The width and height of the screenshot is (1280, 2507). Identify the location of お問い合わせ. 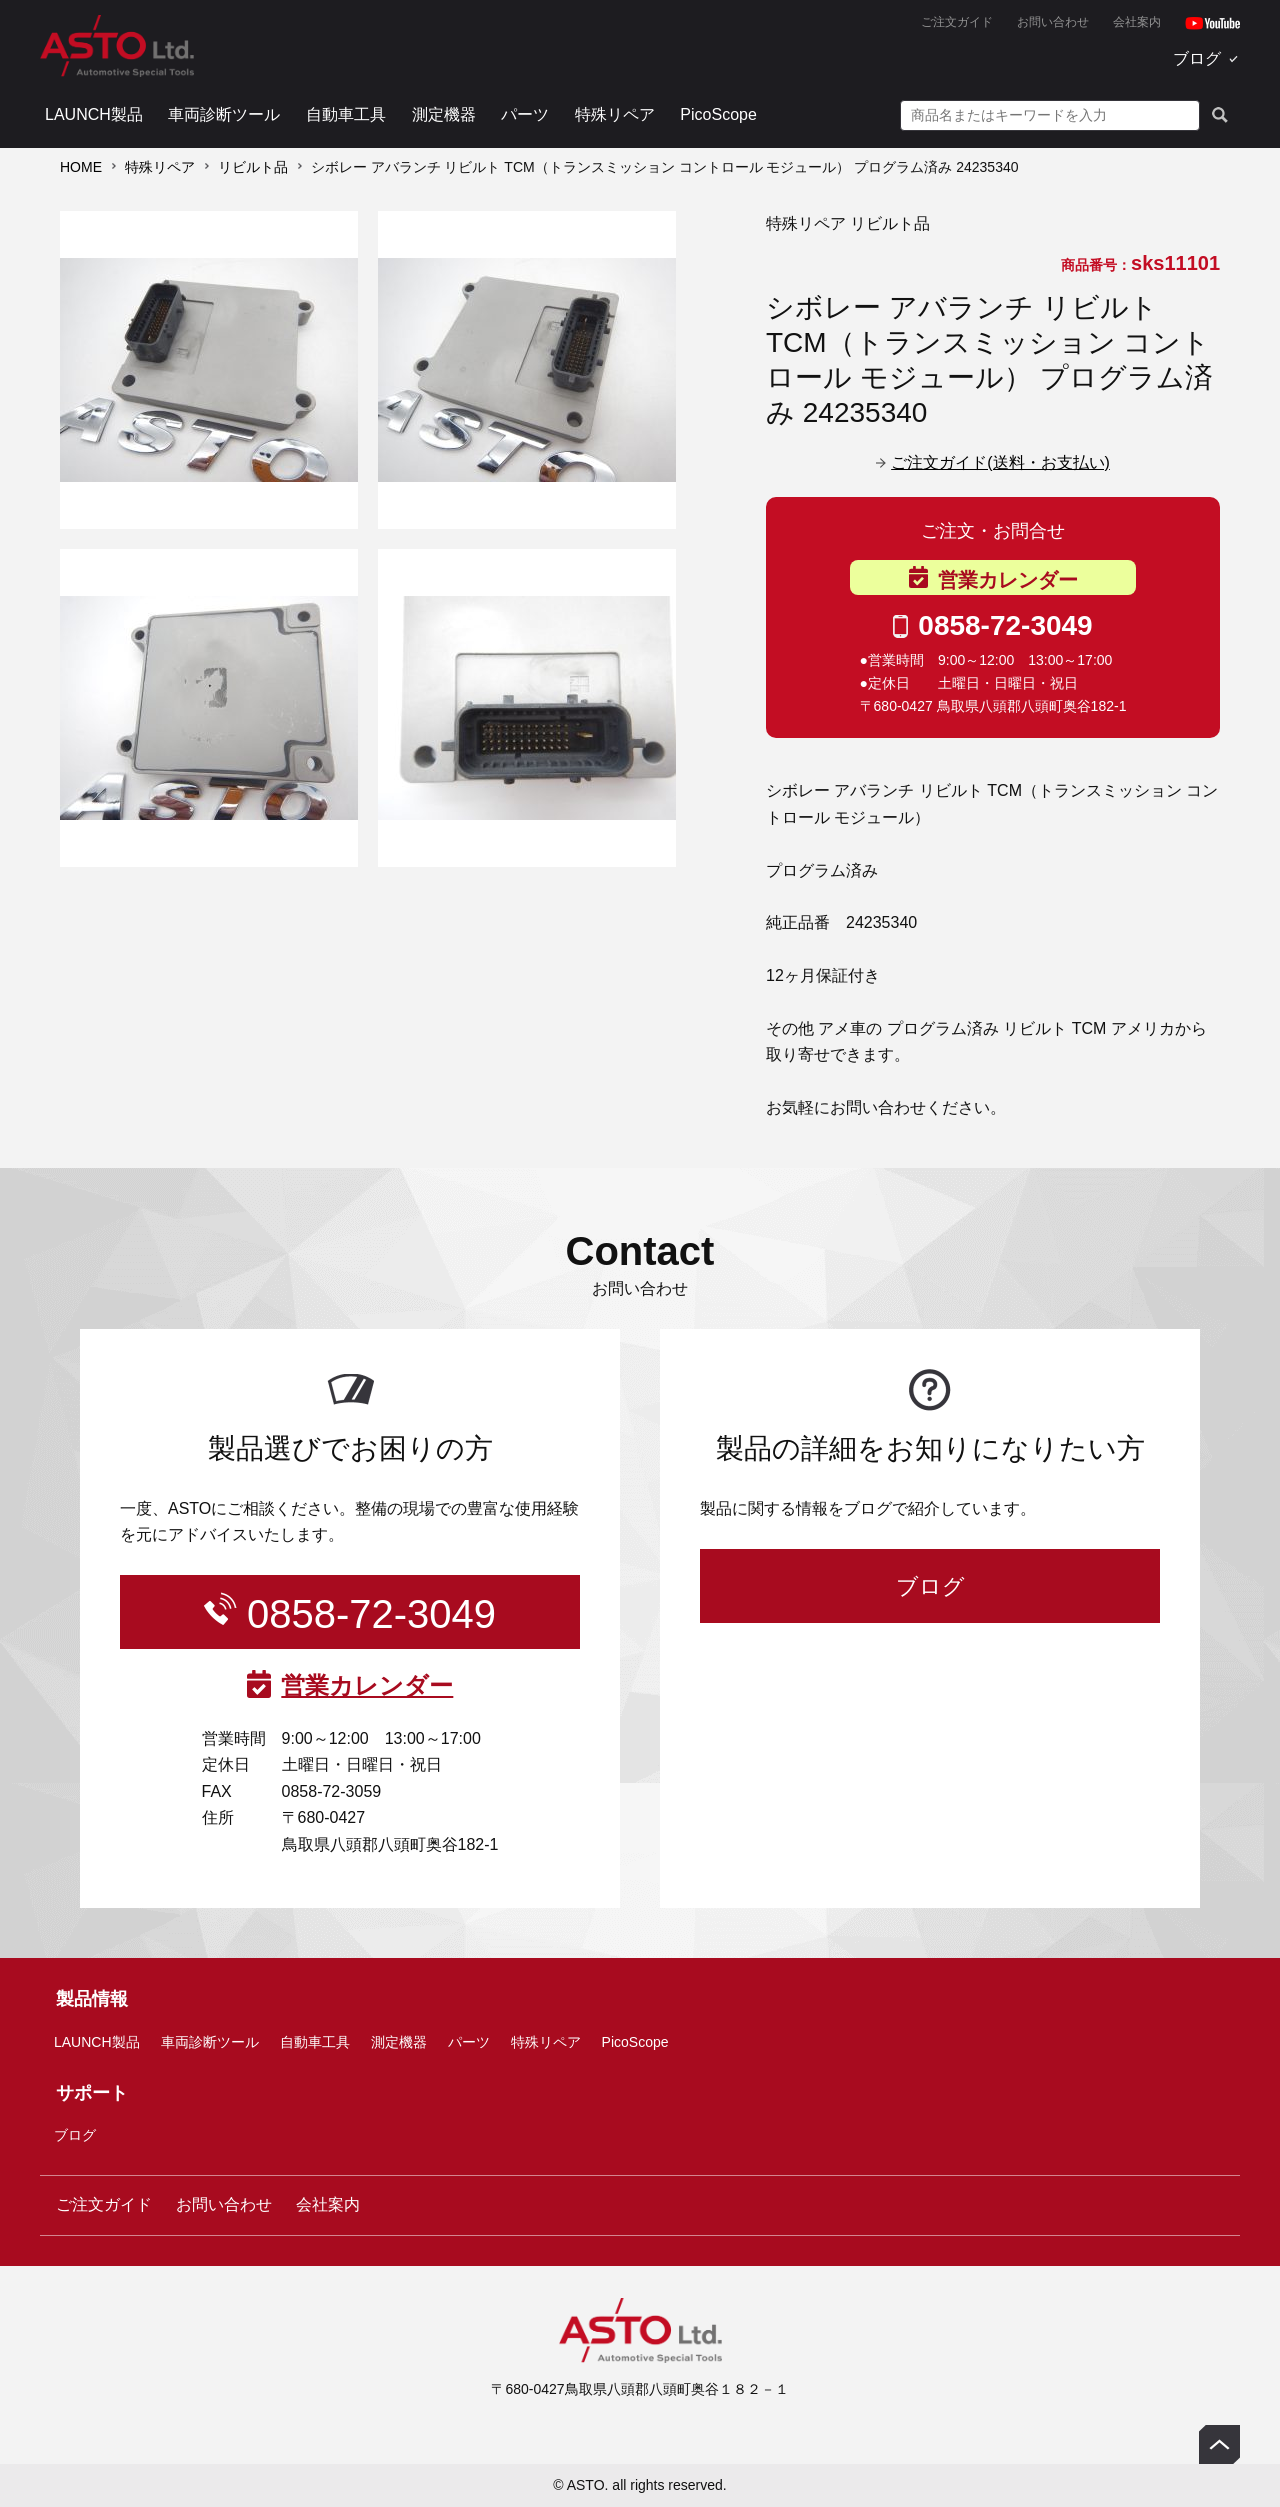
(1053, 22).